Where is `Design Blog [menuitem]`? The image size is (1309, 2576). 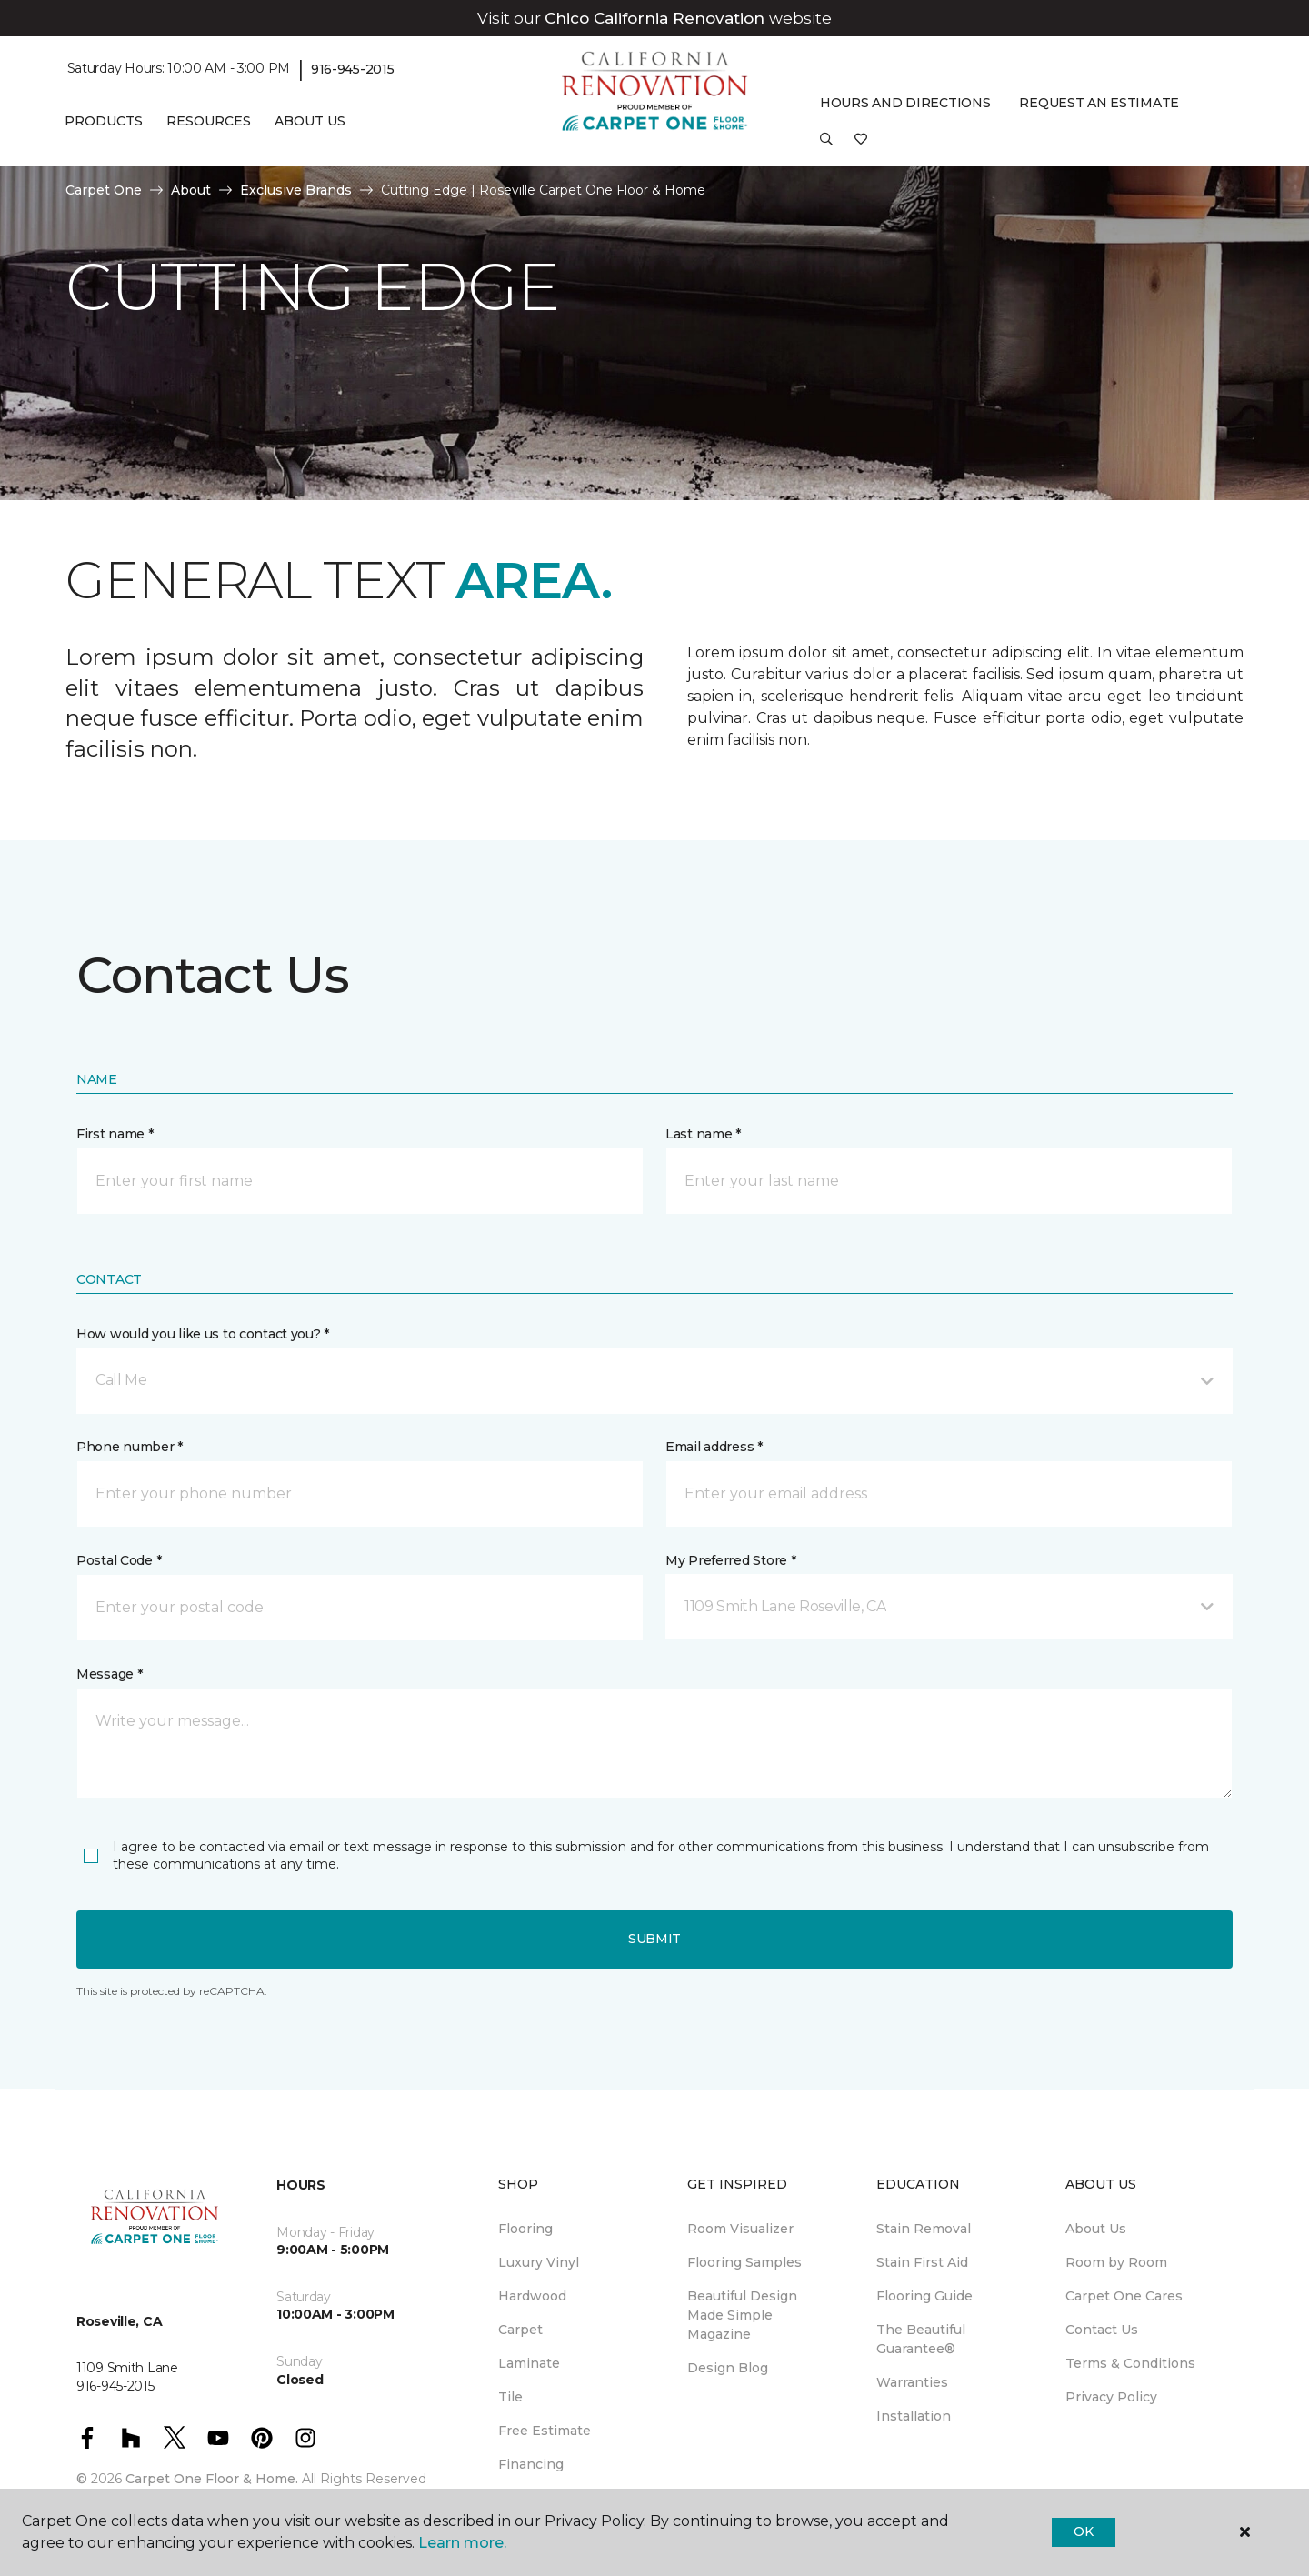 Design Blog [menuitem] is located at coordinates (727, 2368).